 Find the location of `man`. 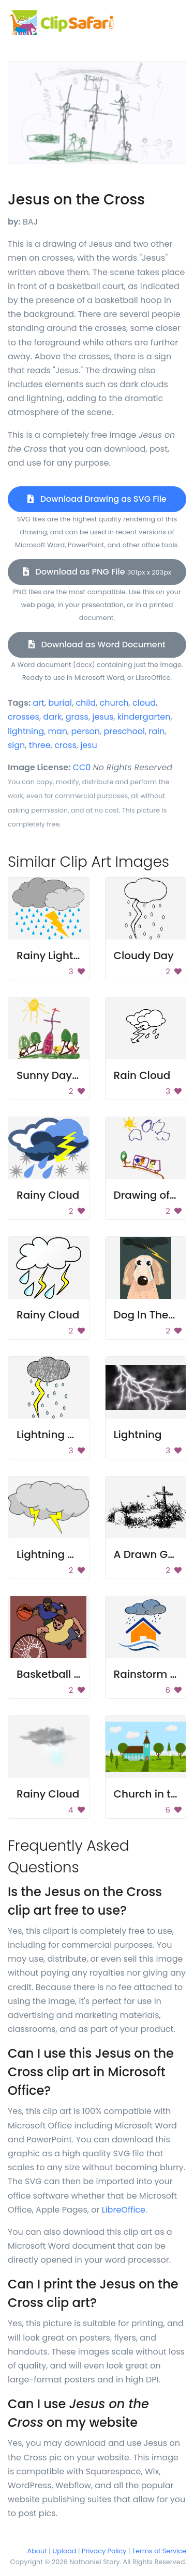

man is located at coordinates (57, 731).